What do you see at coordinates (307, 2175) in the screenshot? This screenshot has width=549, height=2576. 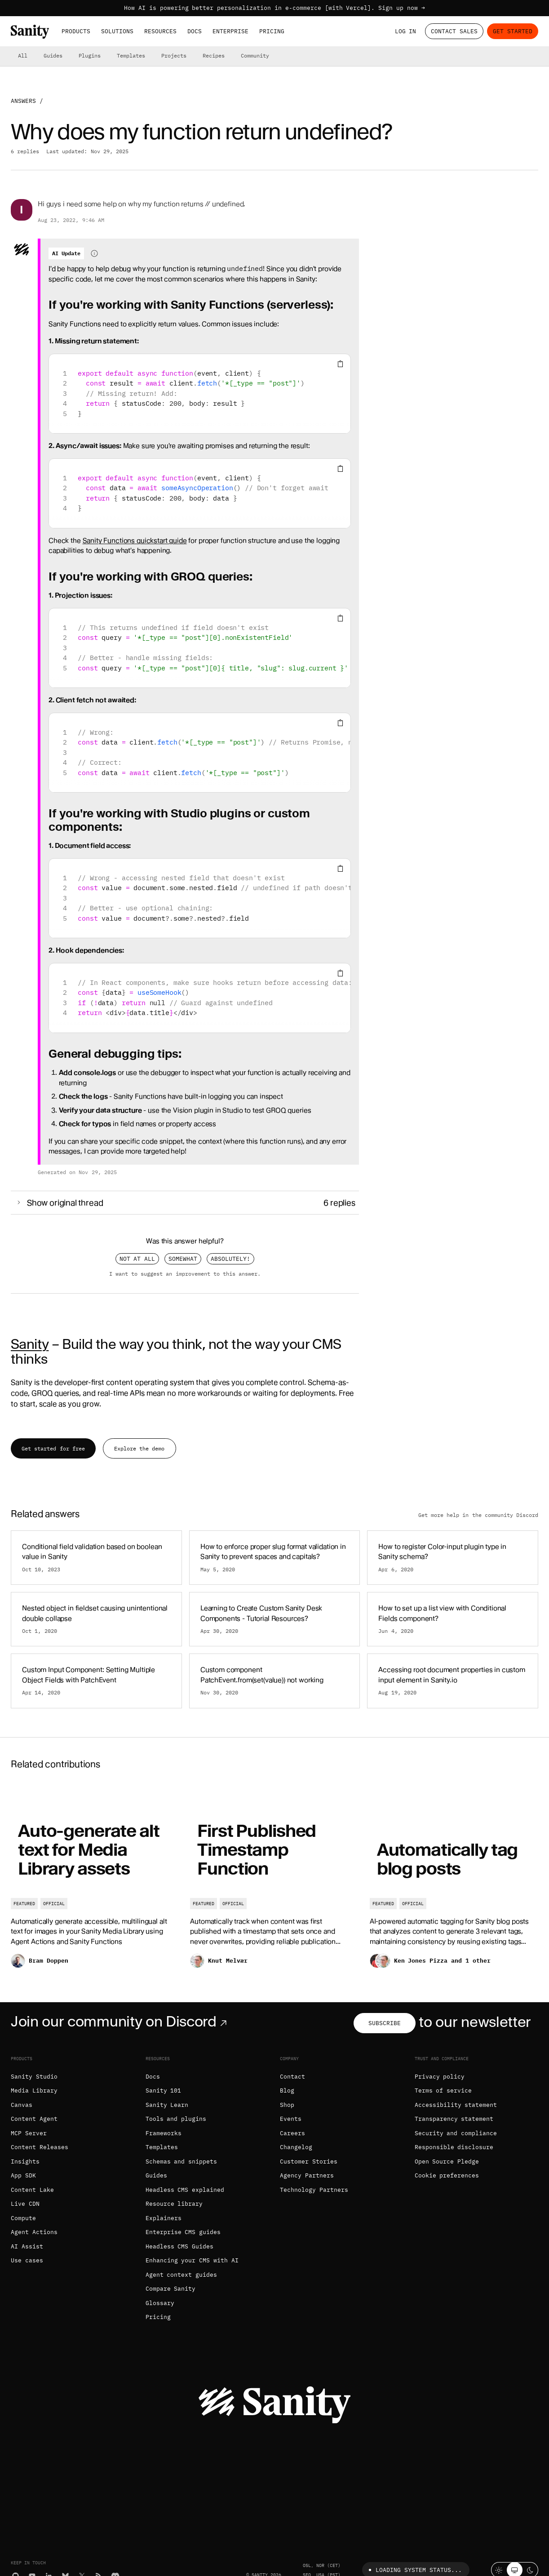 I see `Agency Partners` at bounding box center [307, 2175].